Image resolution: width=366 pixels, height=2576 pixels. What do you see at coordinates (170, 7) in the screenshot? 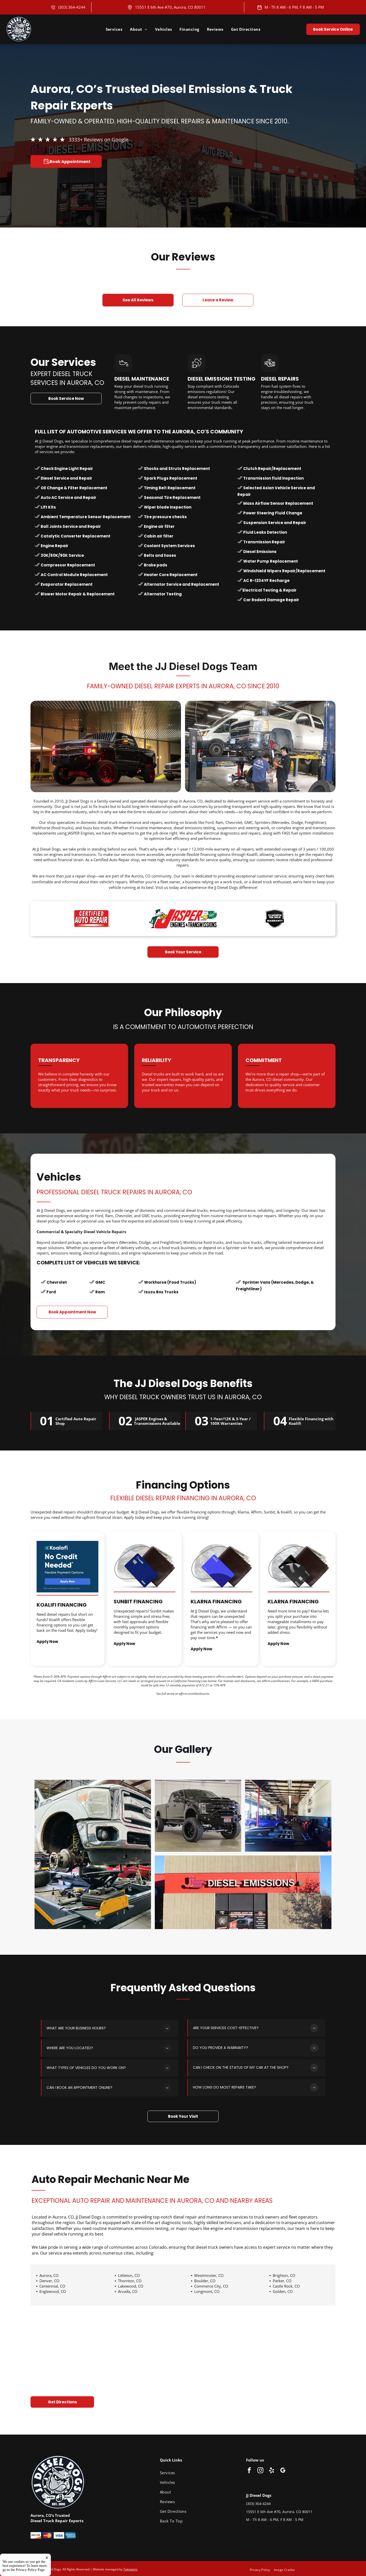
I see `15551 E 6th Ave #70, Aurora, CO 80011` at bounding box center [170, 7].